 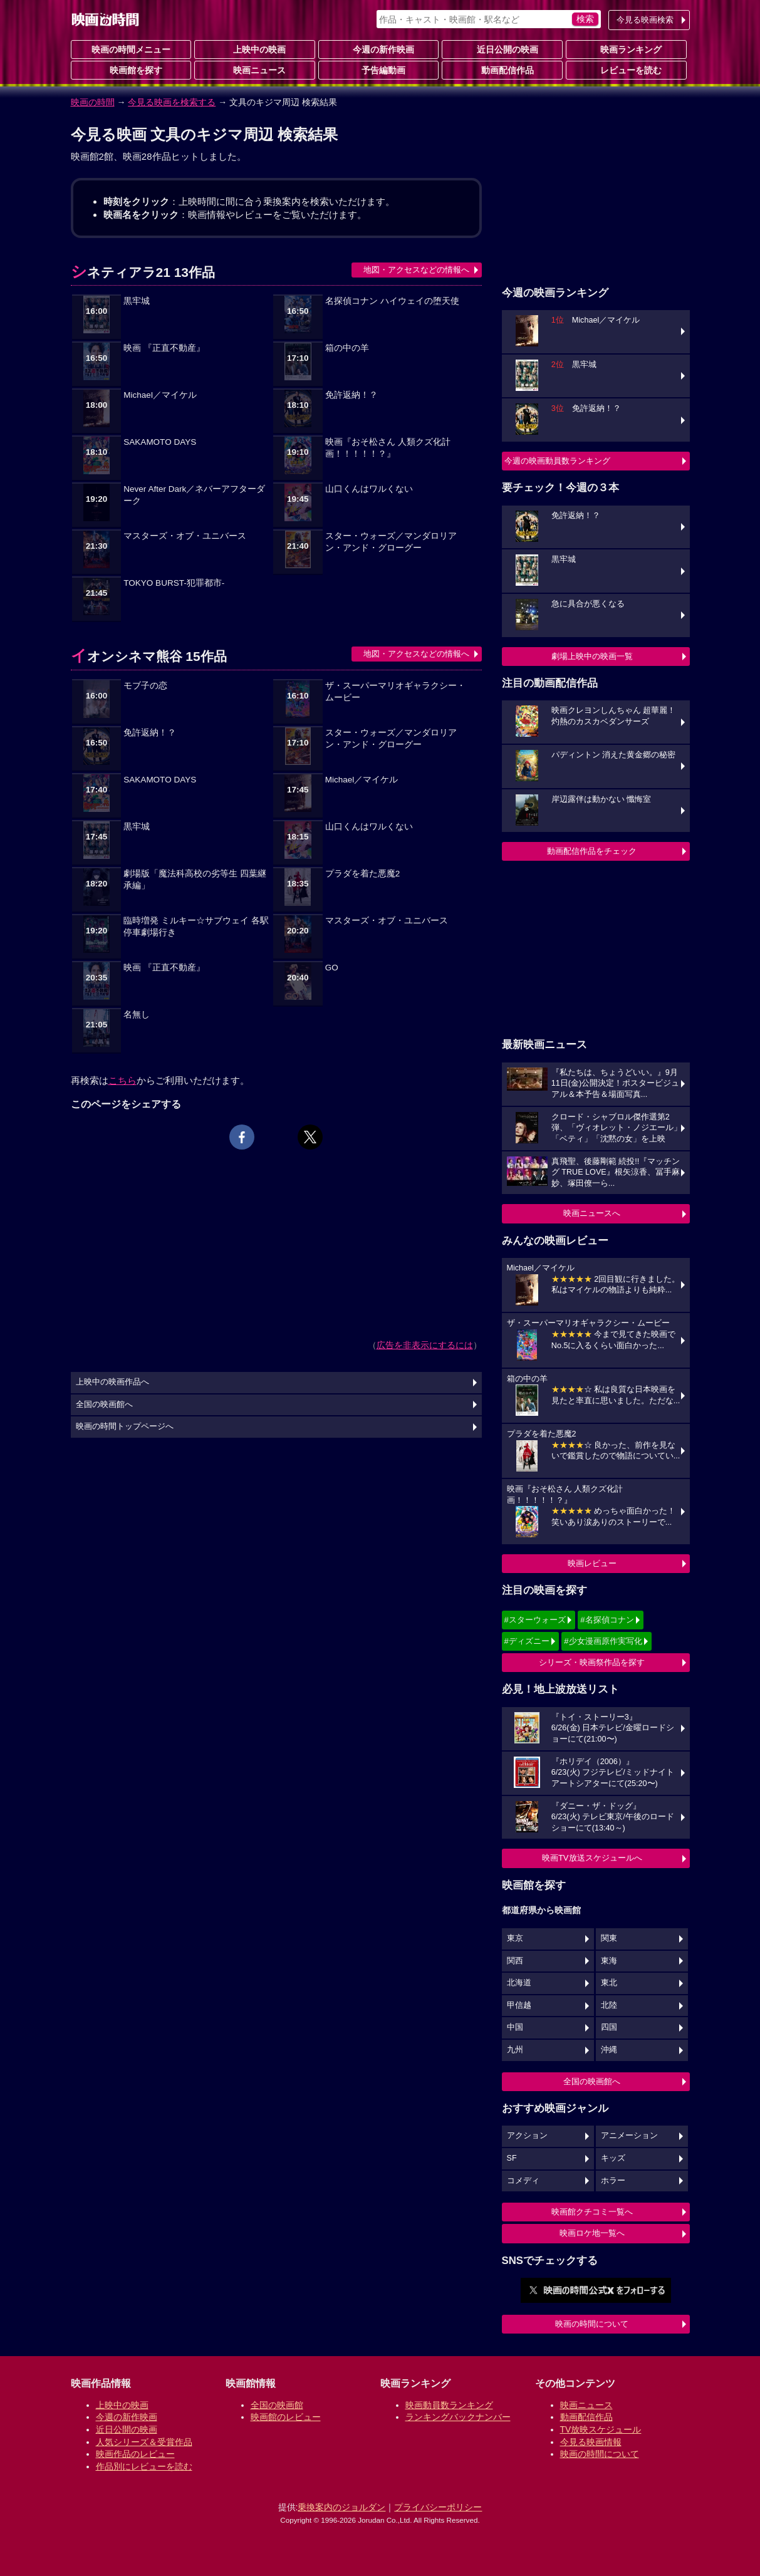 I want to click on 広告を非表示にするには, so click(x=425, y=1345).